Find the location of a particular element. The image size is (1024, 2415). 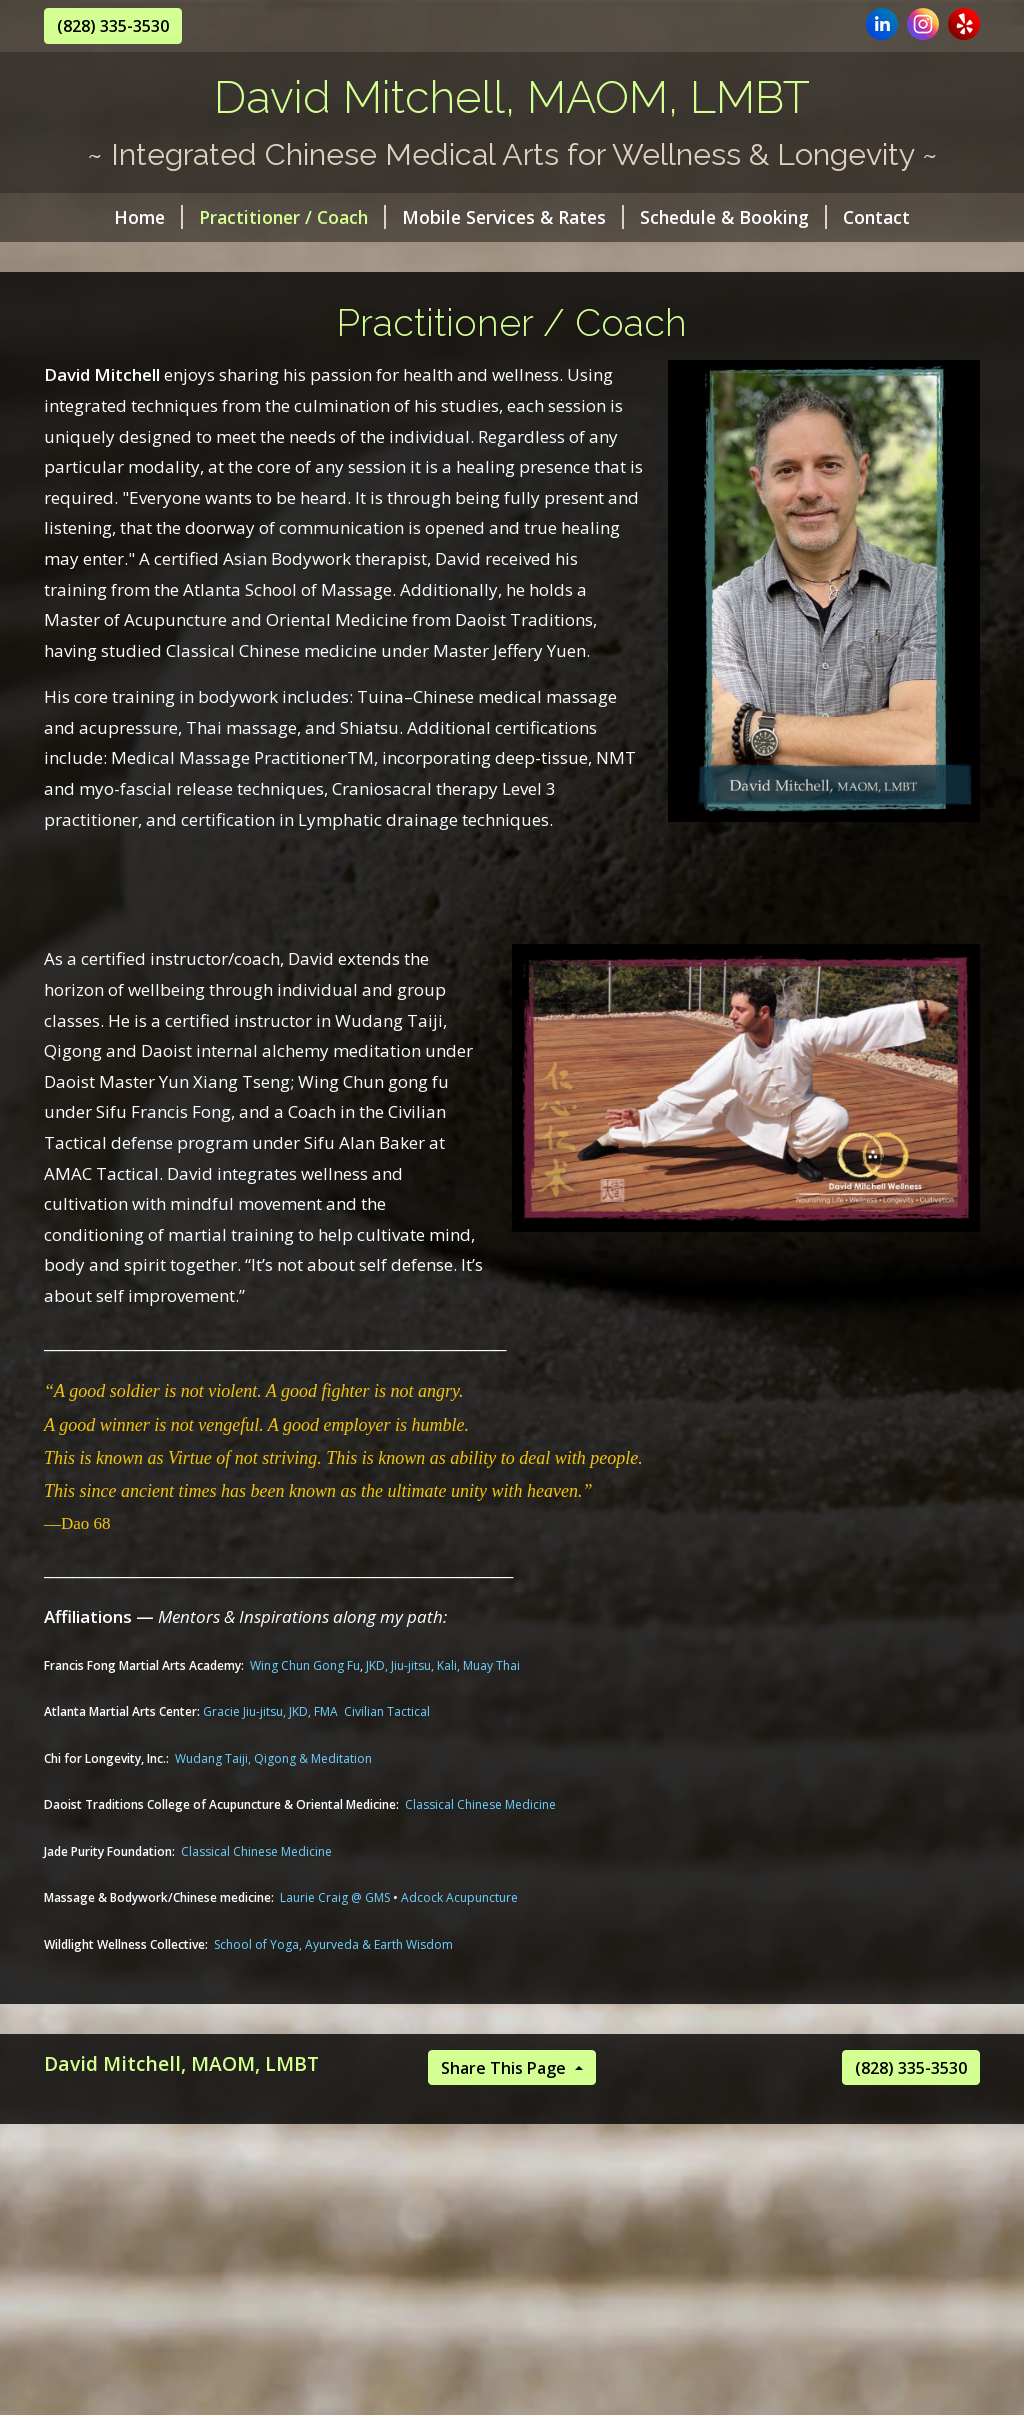

Schedule & Booking is located at coordinates (733, 217).